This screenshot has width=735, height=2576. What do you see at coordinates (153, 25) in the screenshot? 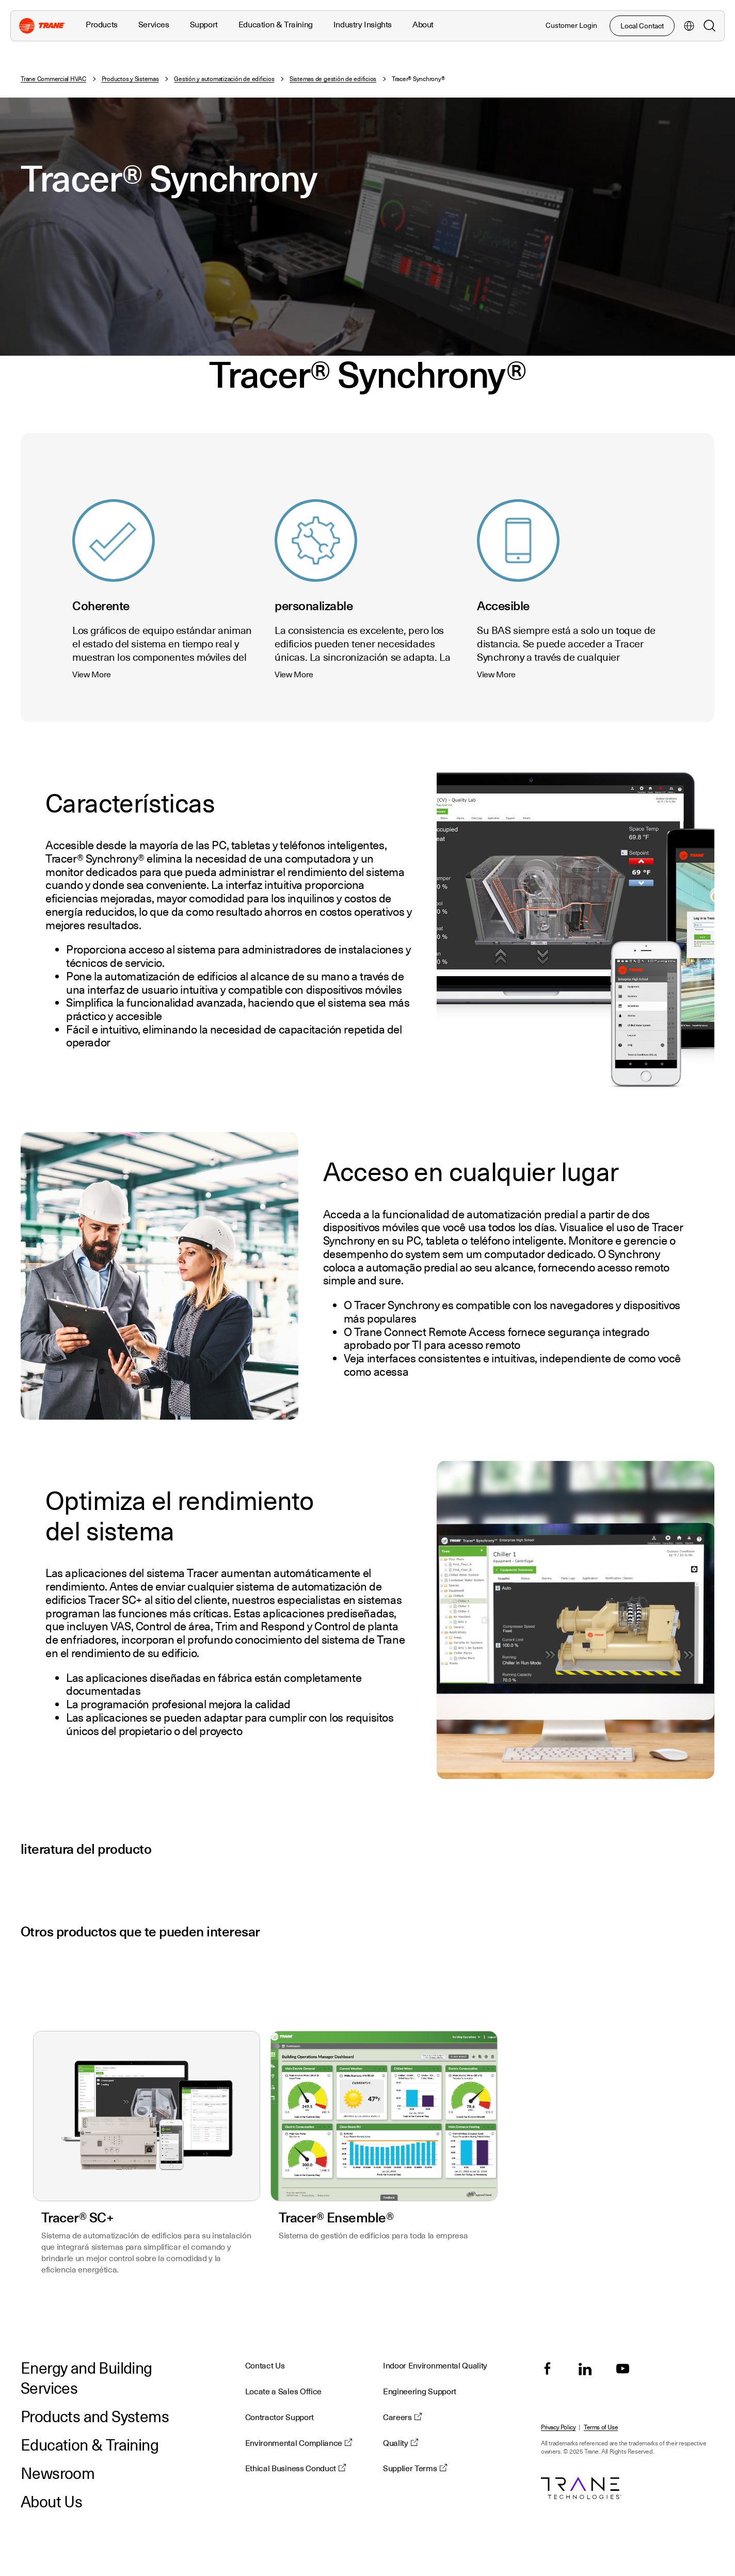
I see `Services [button]` at bounding box center [153, 25].